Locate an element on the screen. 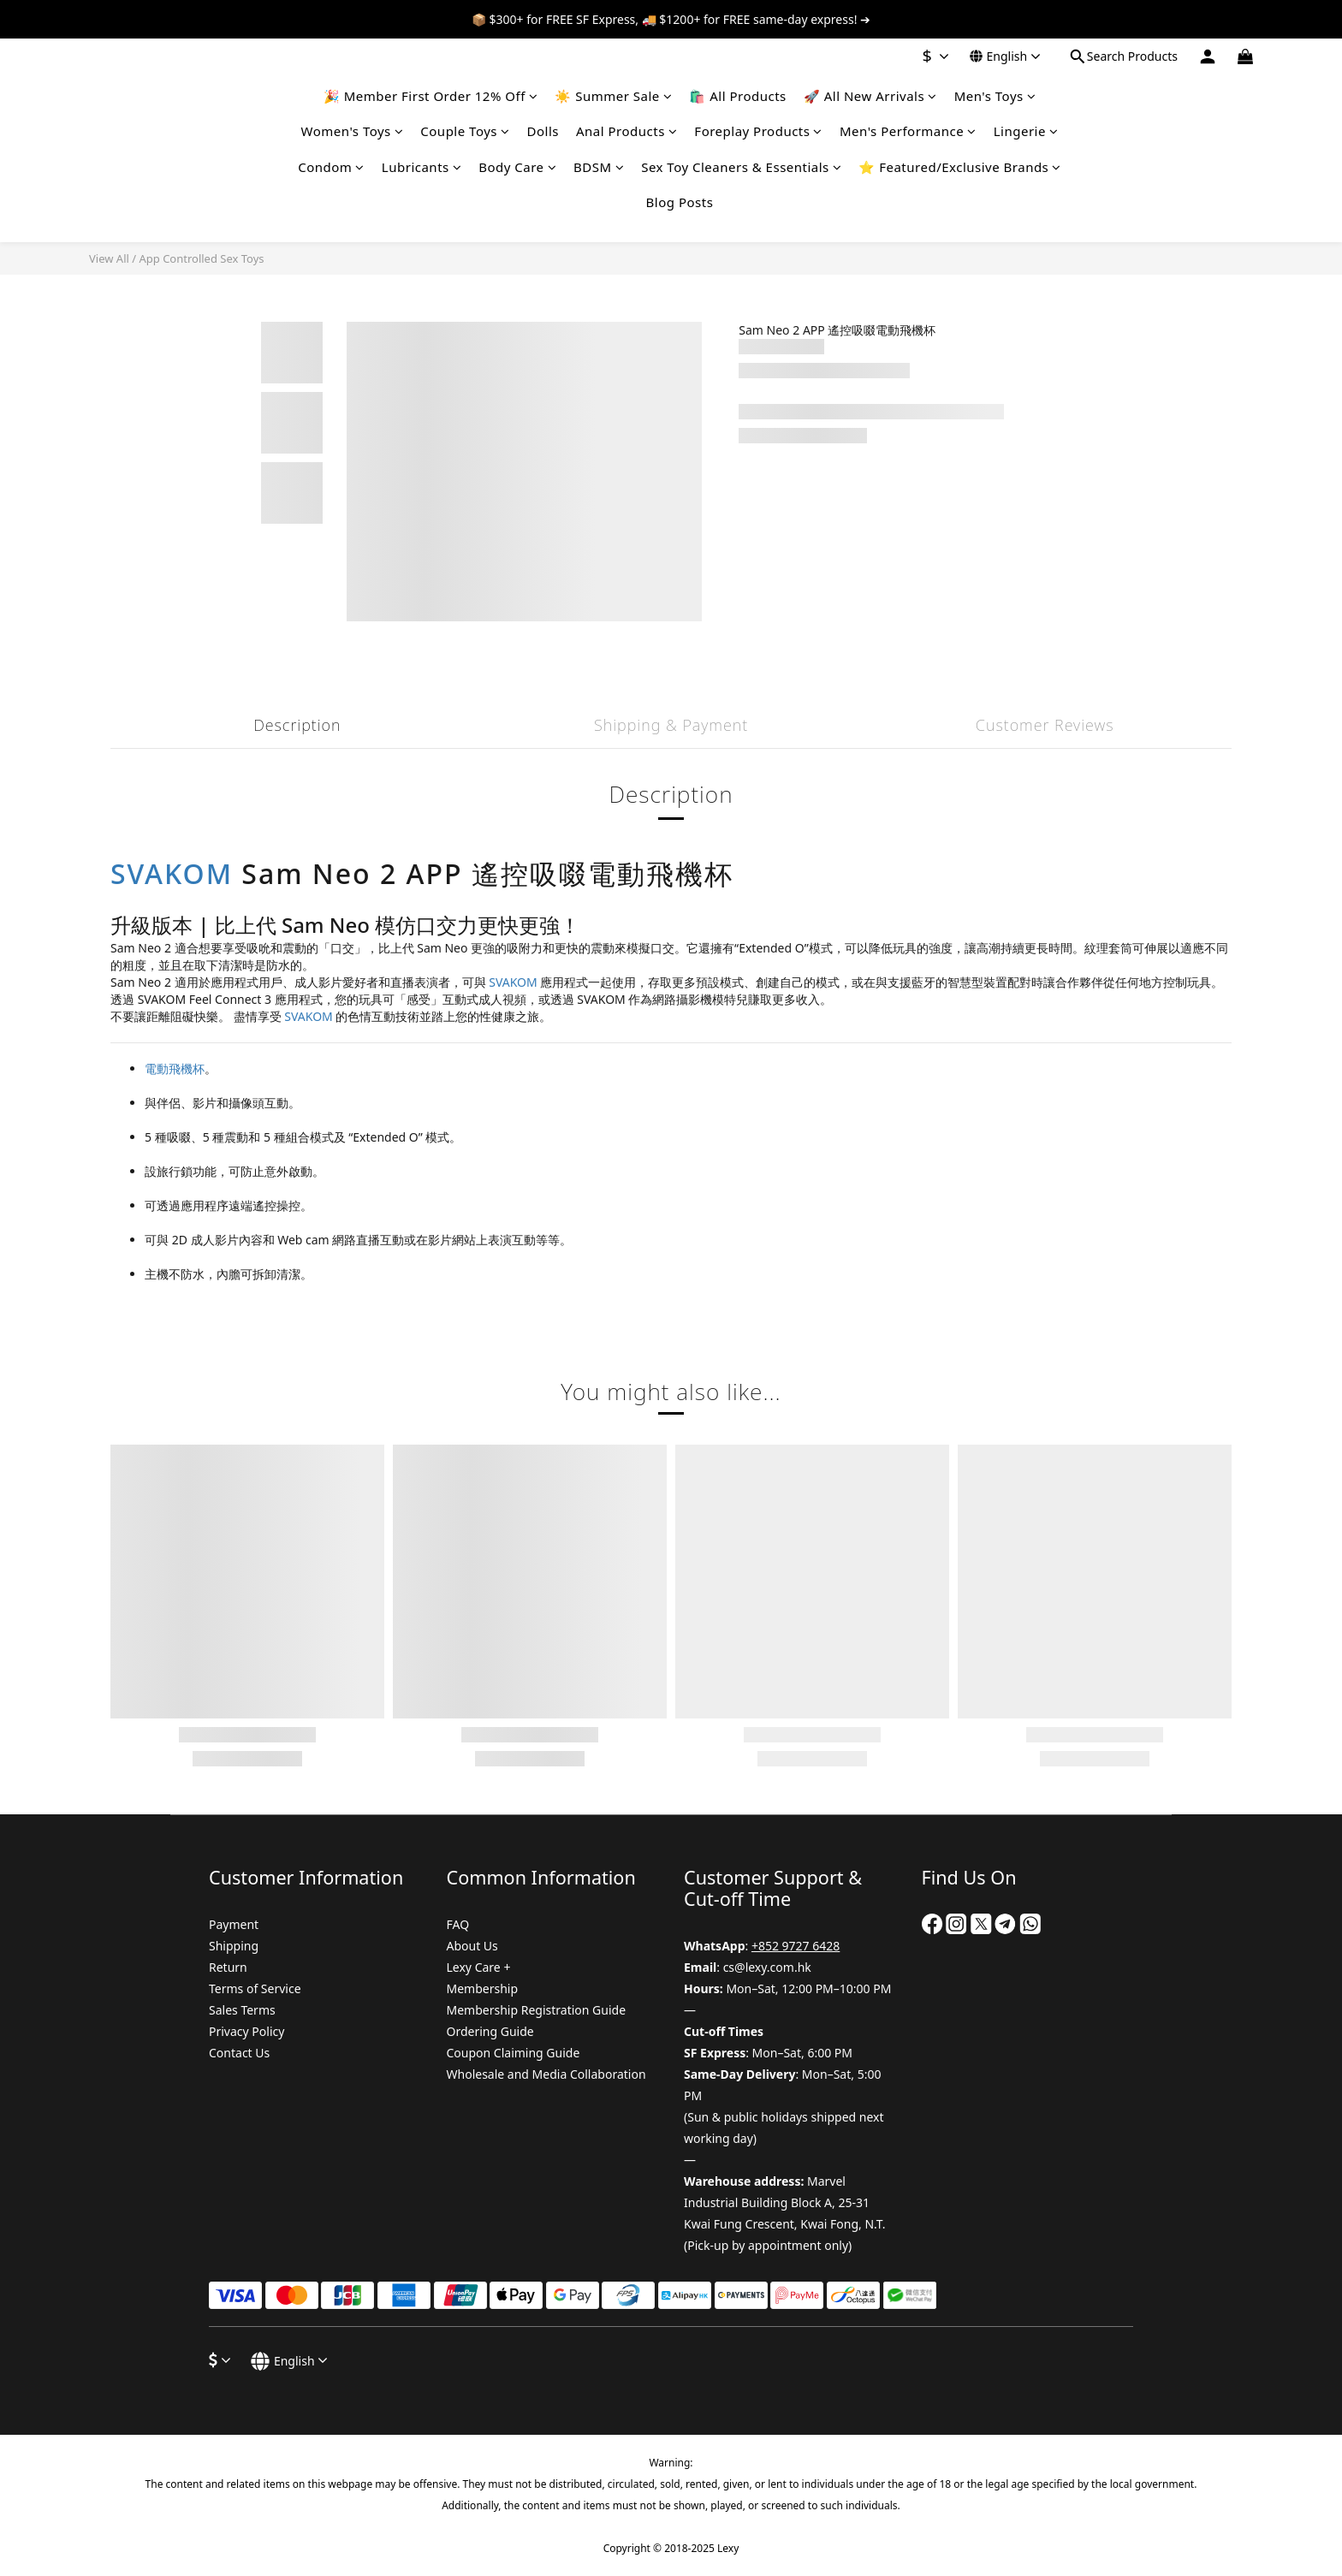 The height and width of the screenshot is (2576, 1342). Lubricants is located at coordinates (421, 166).